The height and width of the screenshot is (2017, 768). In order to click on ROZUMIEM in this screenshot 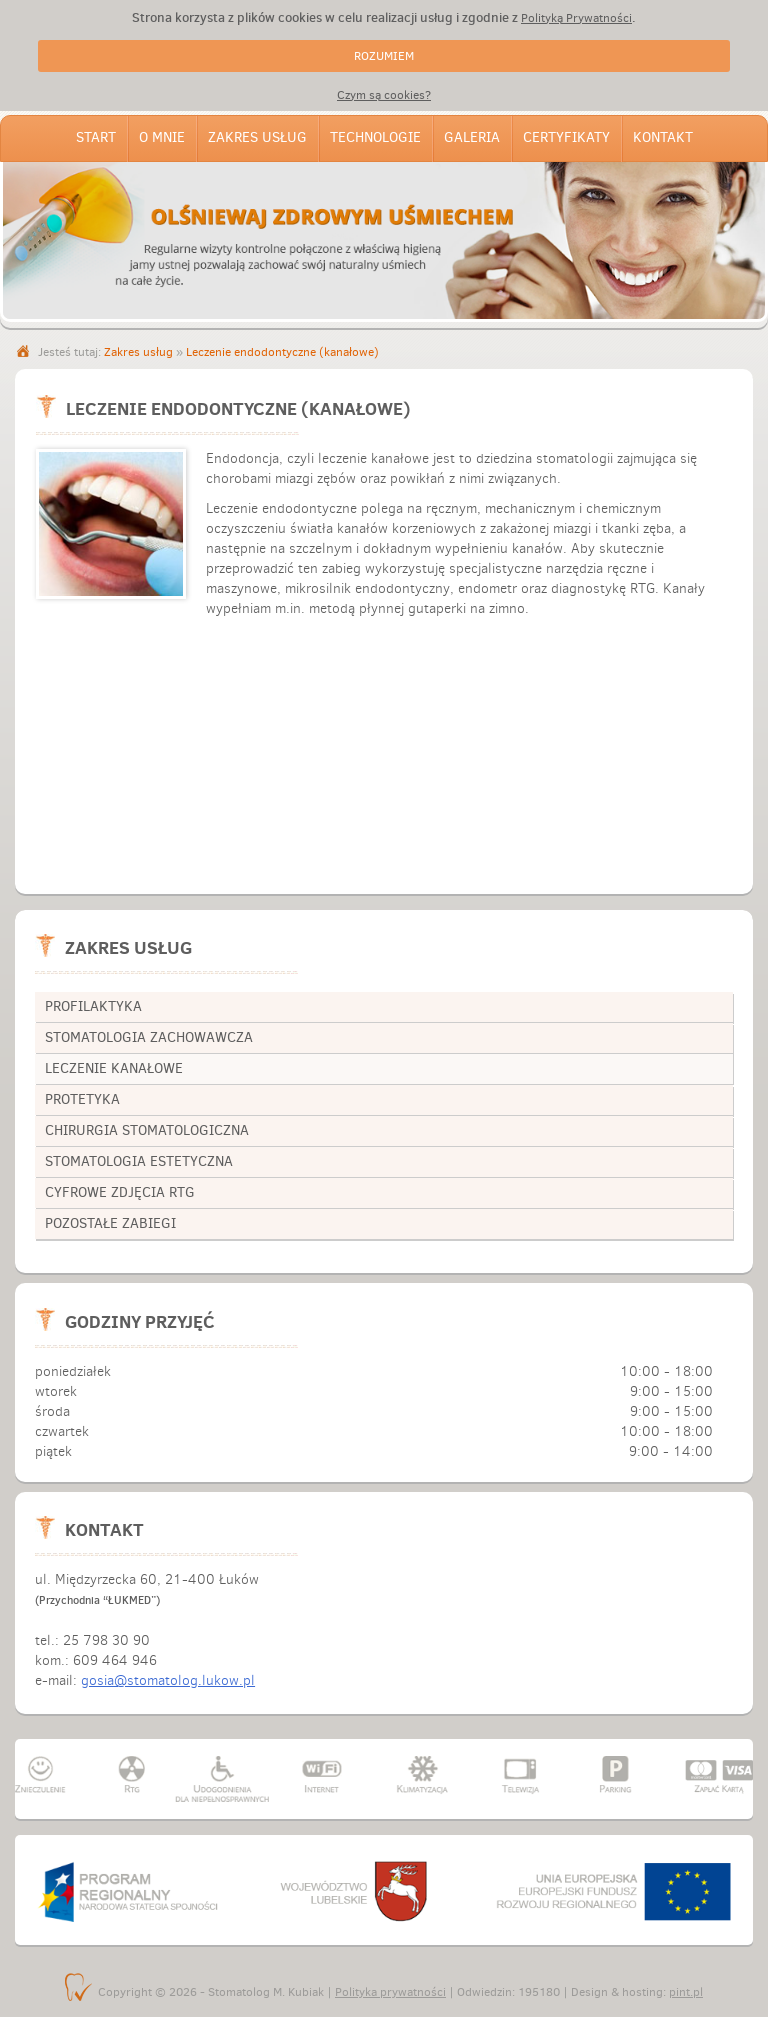, I will do `click(384, 56)`.